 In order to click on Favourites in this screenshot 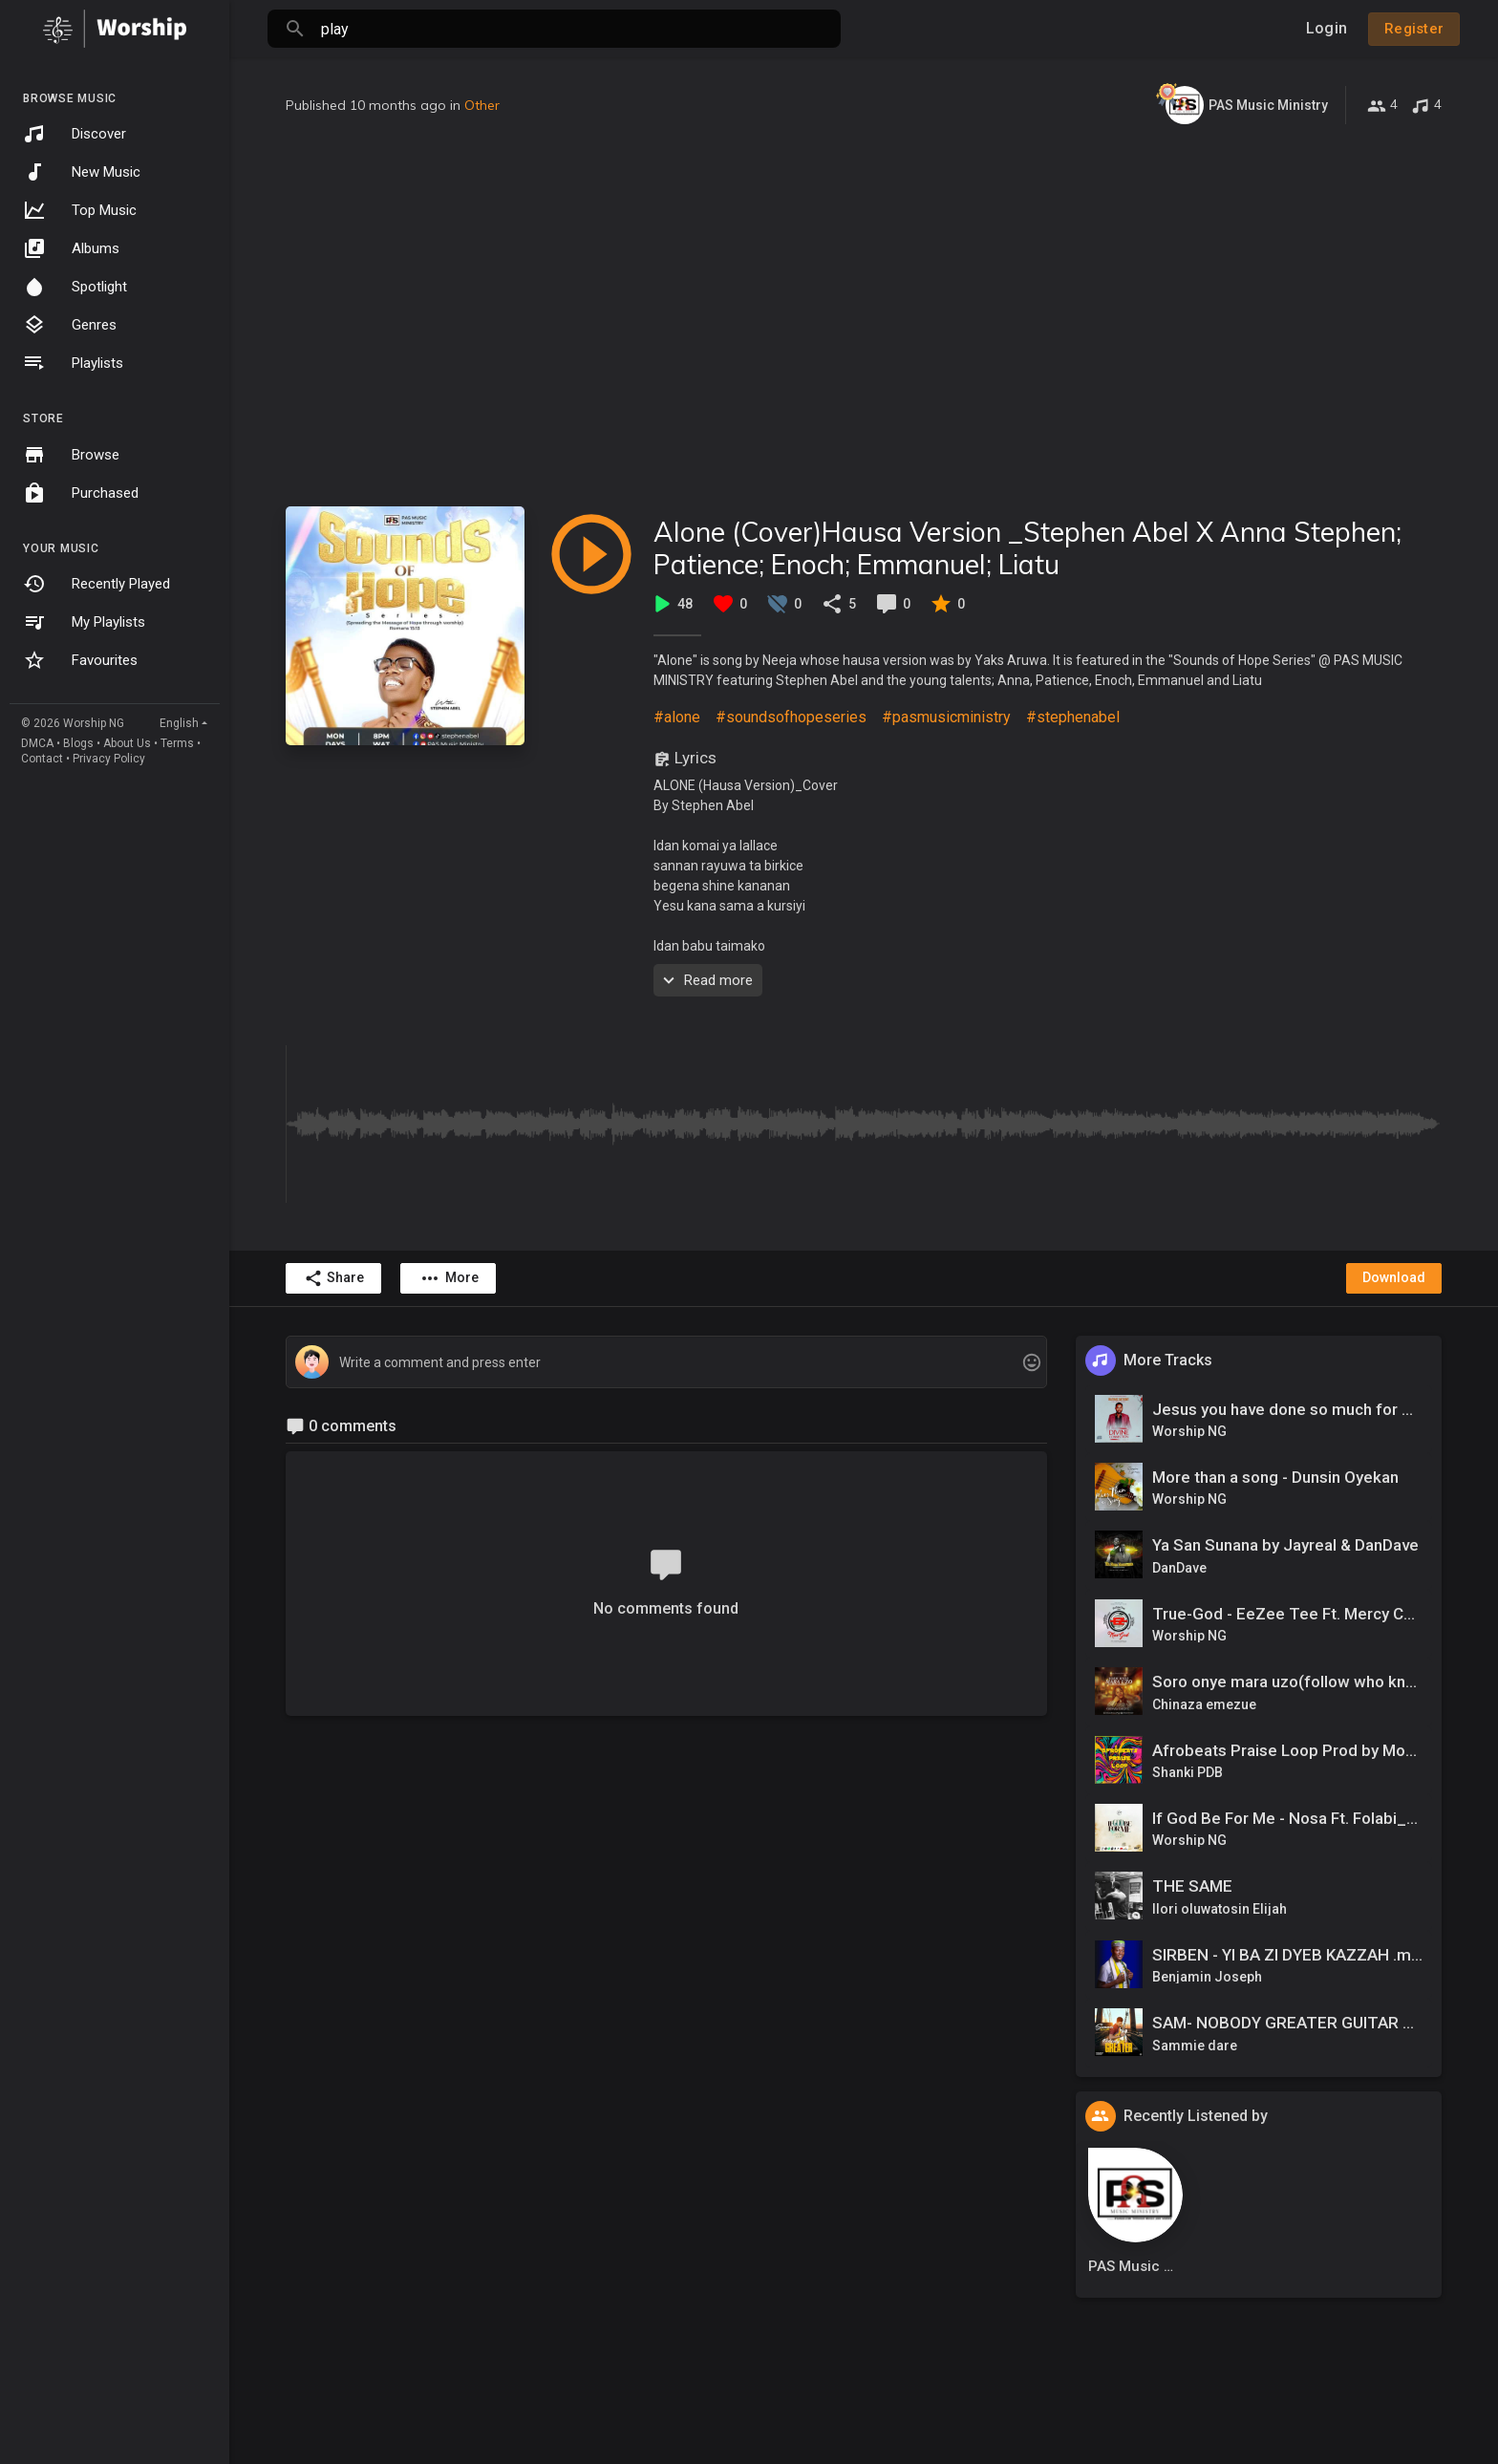, I will do `click(80, 660)`.